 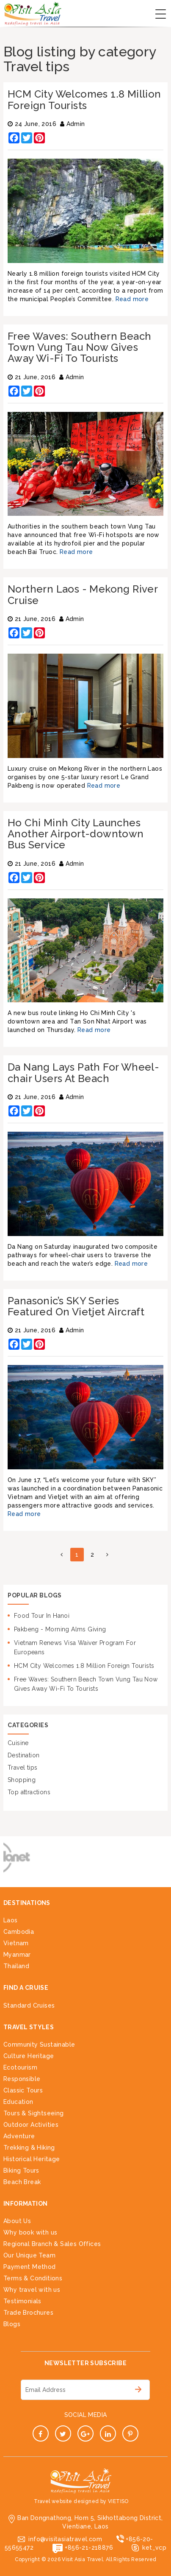 I want to click on Testimonials, so click(x=22, y=2301).